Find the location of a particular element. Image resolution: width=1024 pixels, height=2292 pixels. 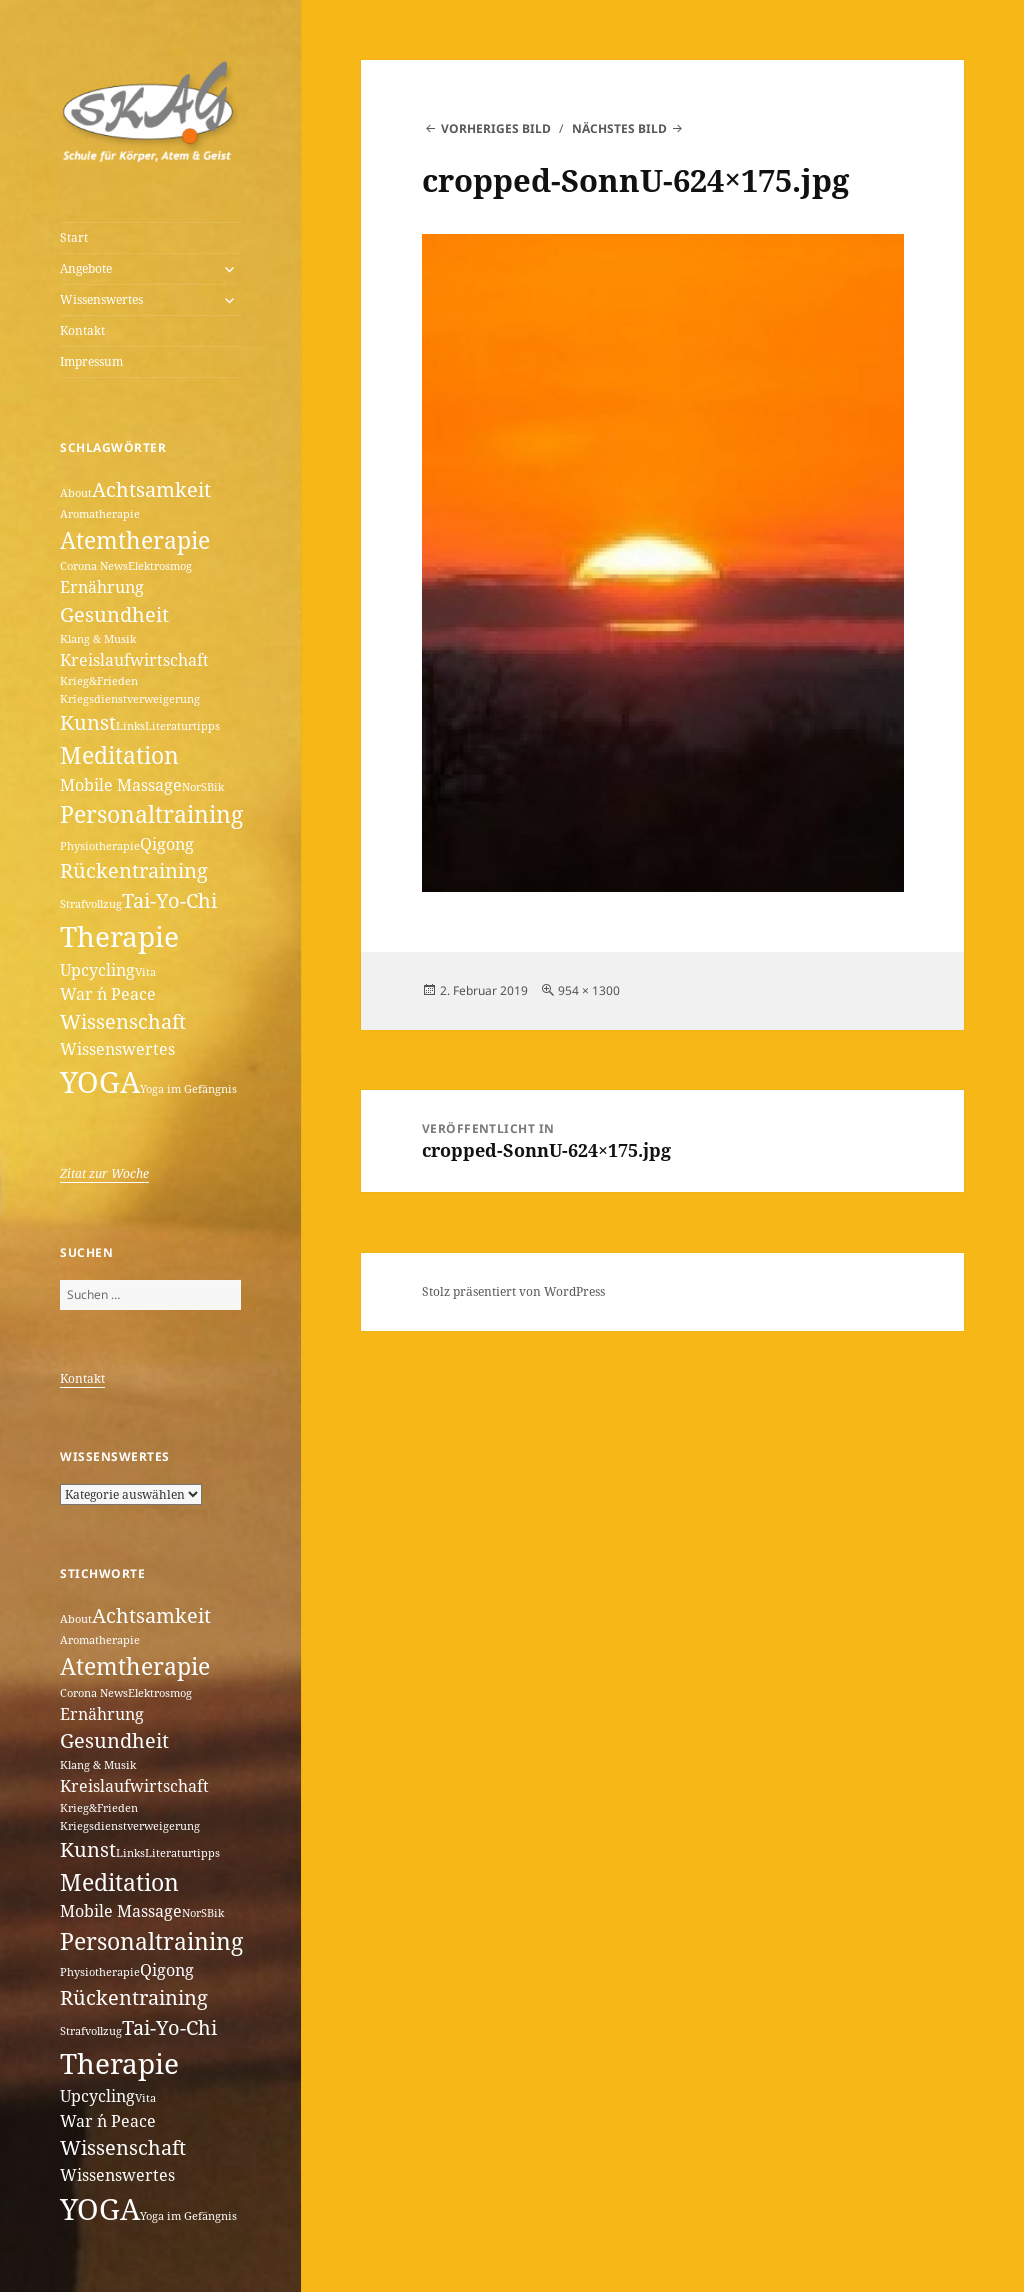

Therapie [Therapie (6 Einträge)] is located at coordinates (119, 936).